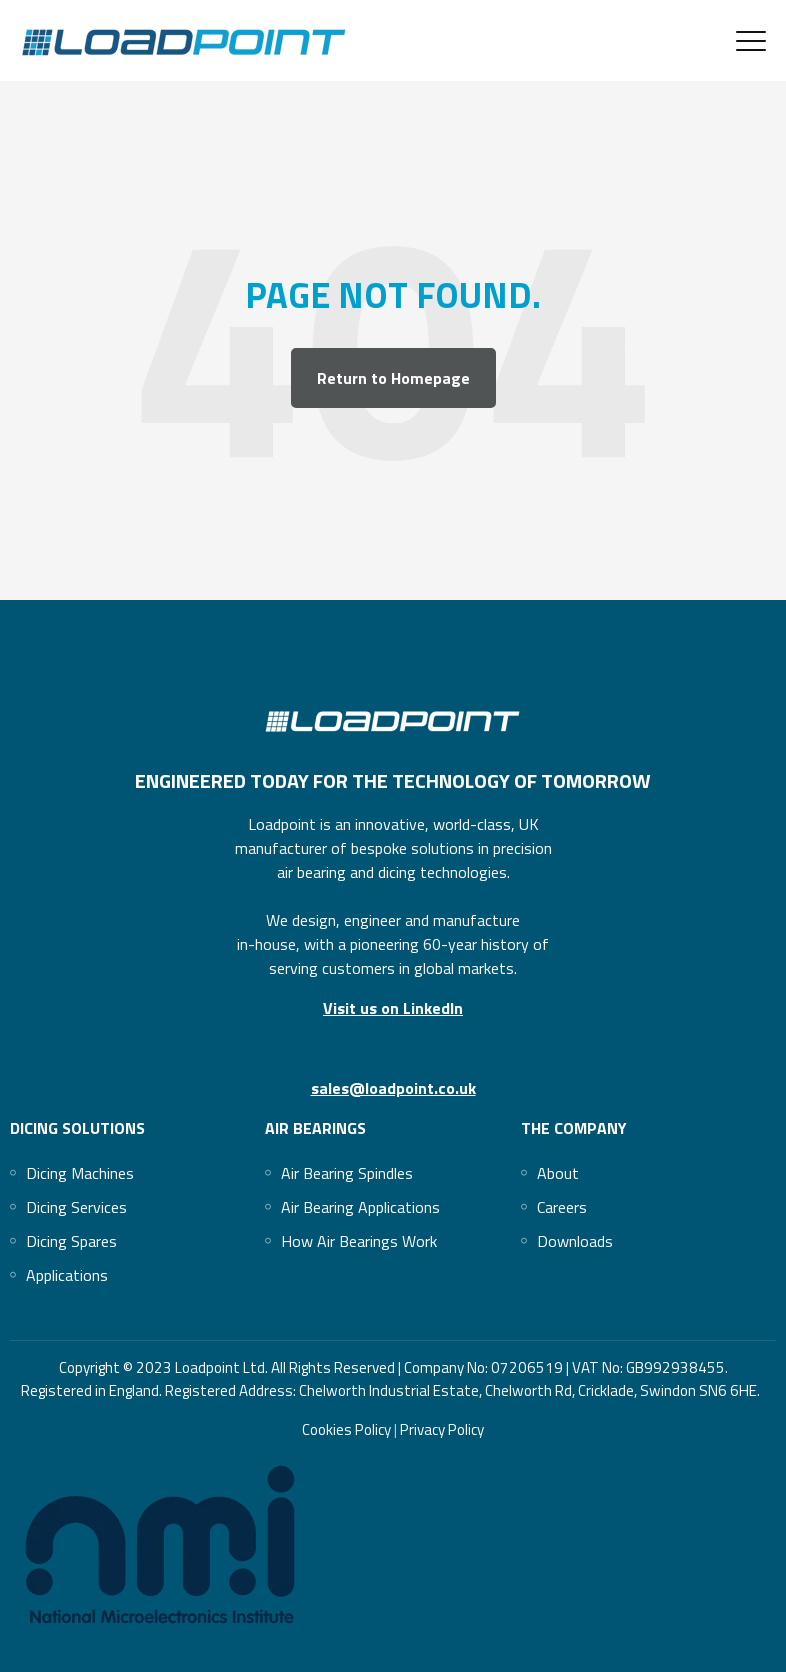  I want to click on Privacy Policy, so click(440, 1429).